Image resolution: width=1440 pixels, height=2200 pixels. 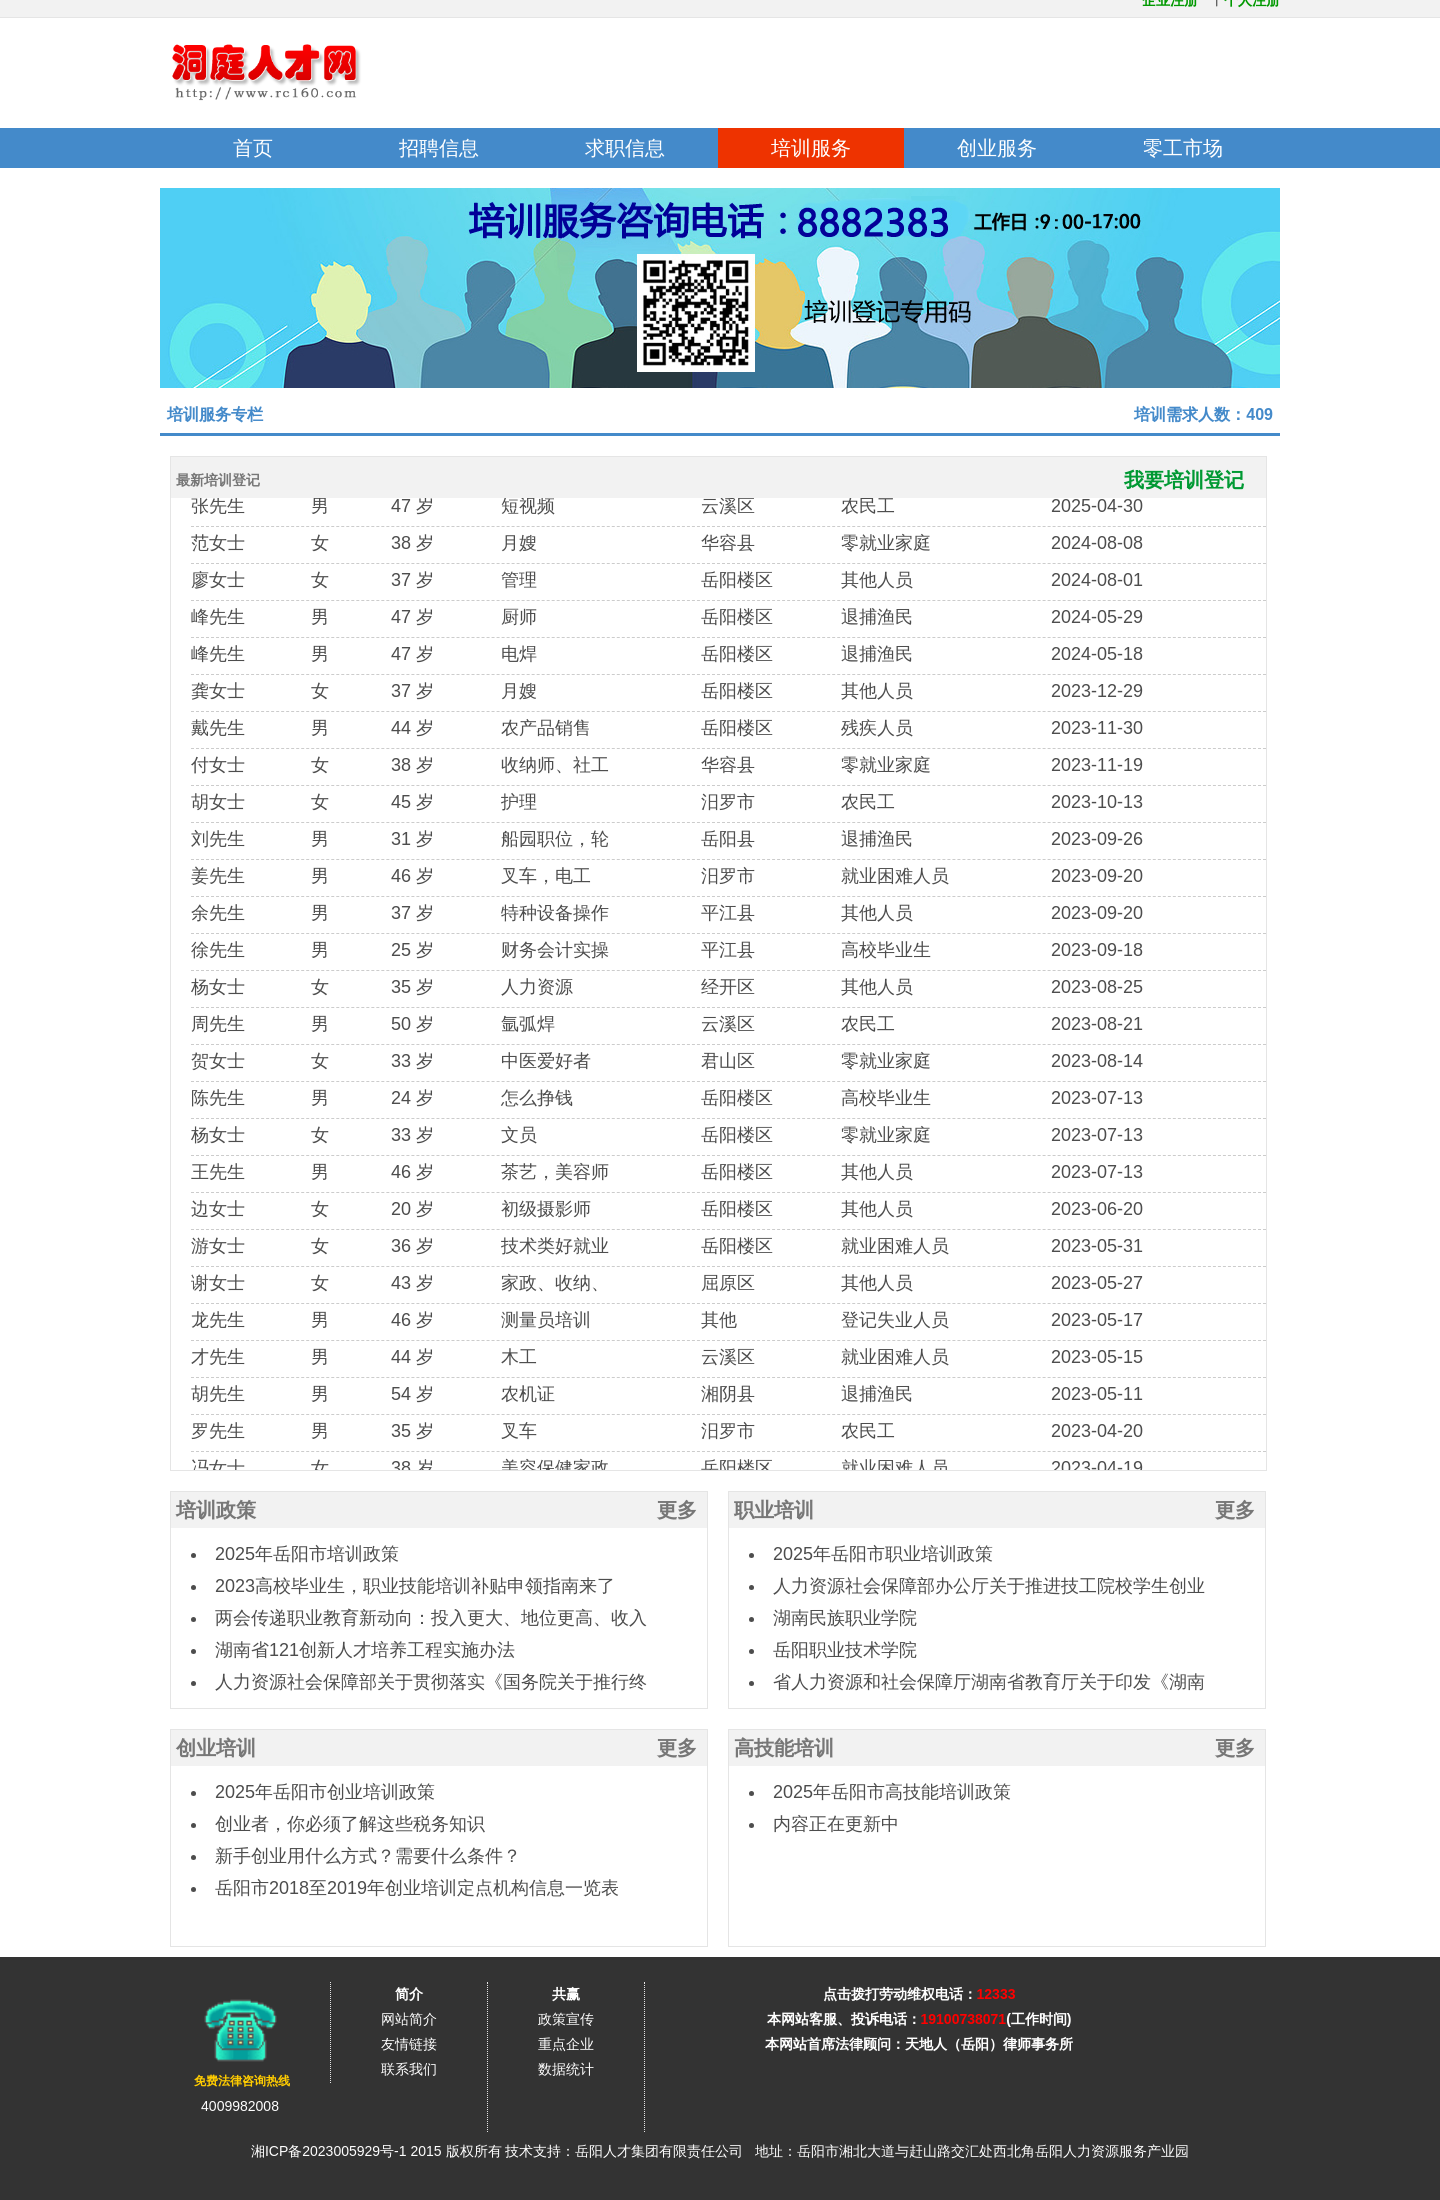 What do you see at coordinates (431, 1682) in the screenshot?
I see `人力资源社会保障部关于贯彻落实《国务院关于推行终` at bounding box center [431, 1682].